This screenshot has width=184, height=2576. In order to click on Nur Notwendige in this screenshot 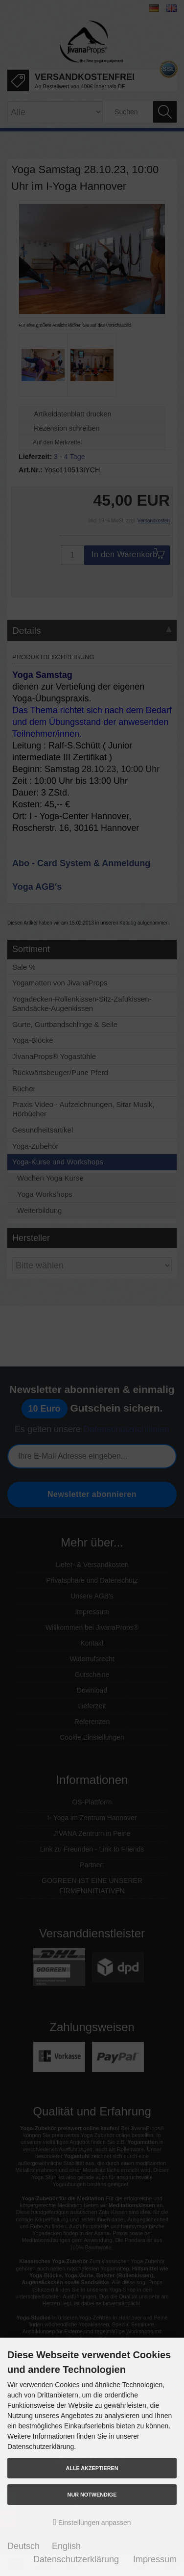, I will do `click(92, 2495)`.